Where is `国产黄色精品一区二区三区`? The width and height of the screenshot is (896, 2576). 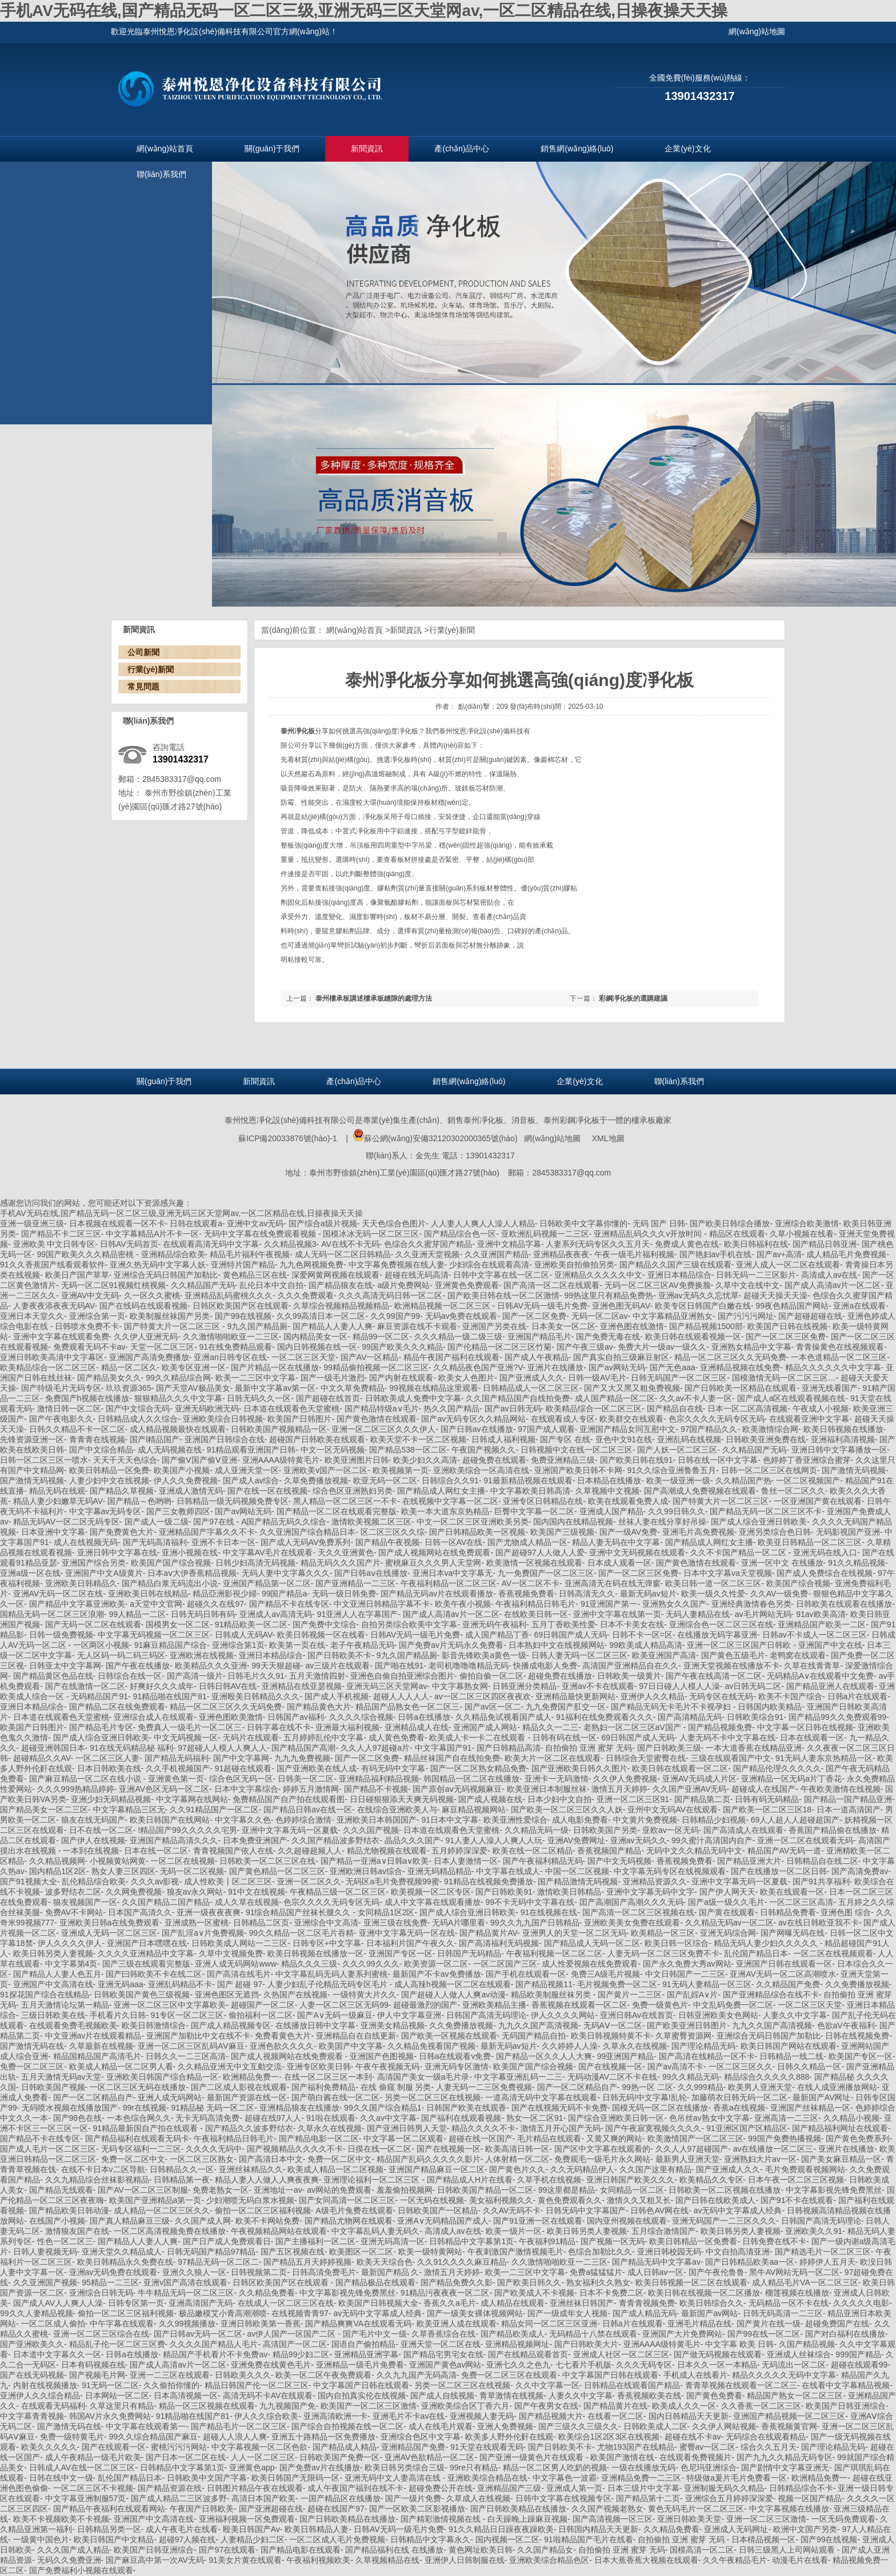 国产黄色精品一区二区三区 is located at coordinates (277, 1871).